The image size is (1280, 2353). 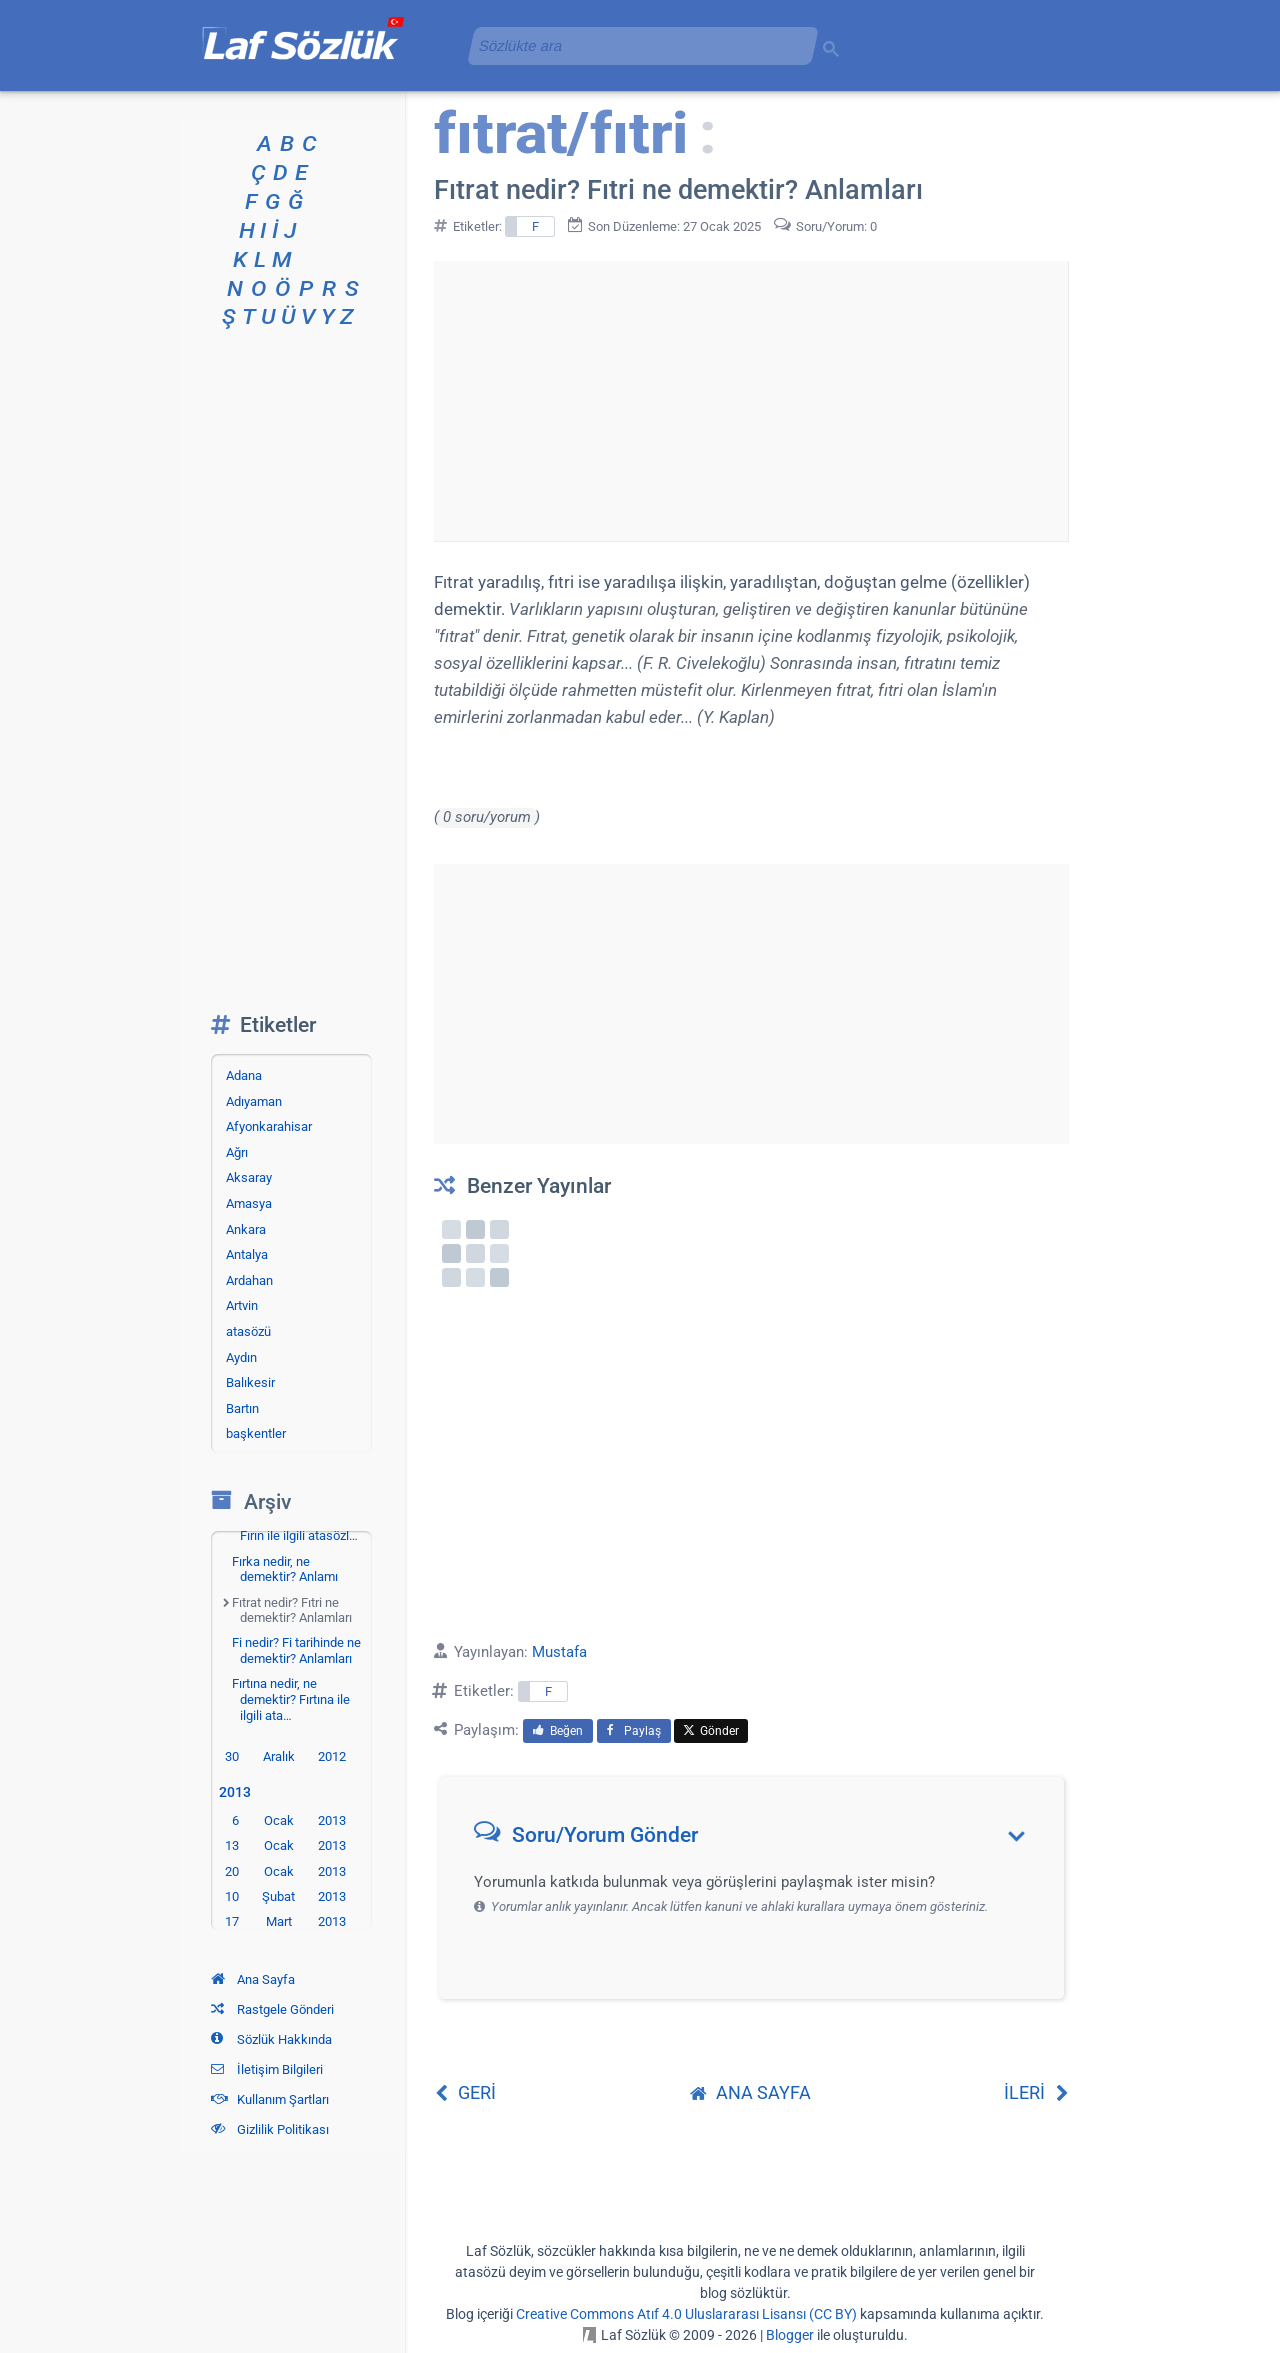 What do you see at coordinates (272, 2009) in the screenshot?
I see `Rastgele Gönderi [Rastgele bir gönderiye git]` at bounding box center [272, 2009].